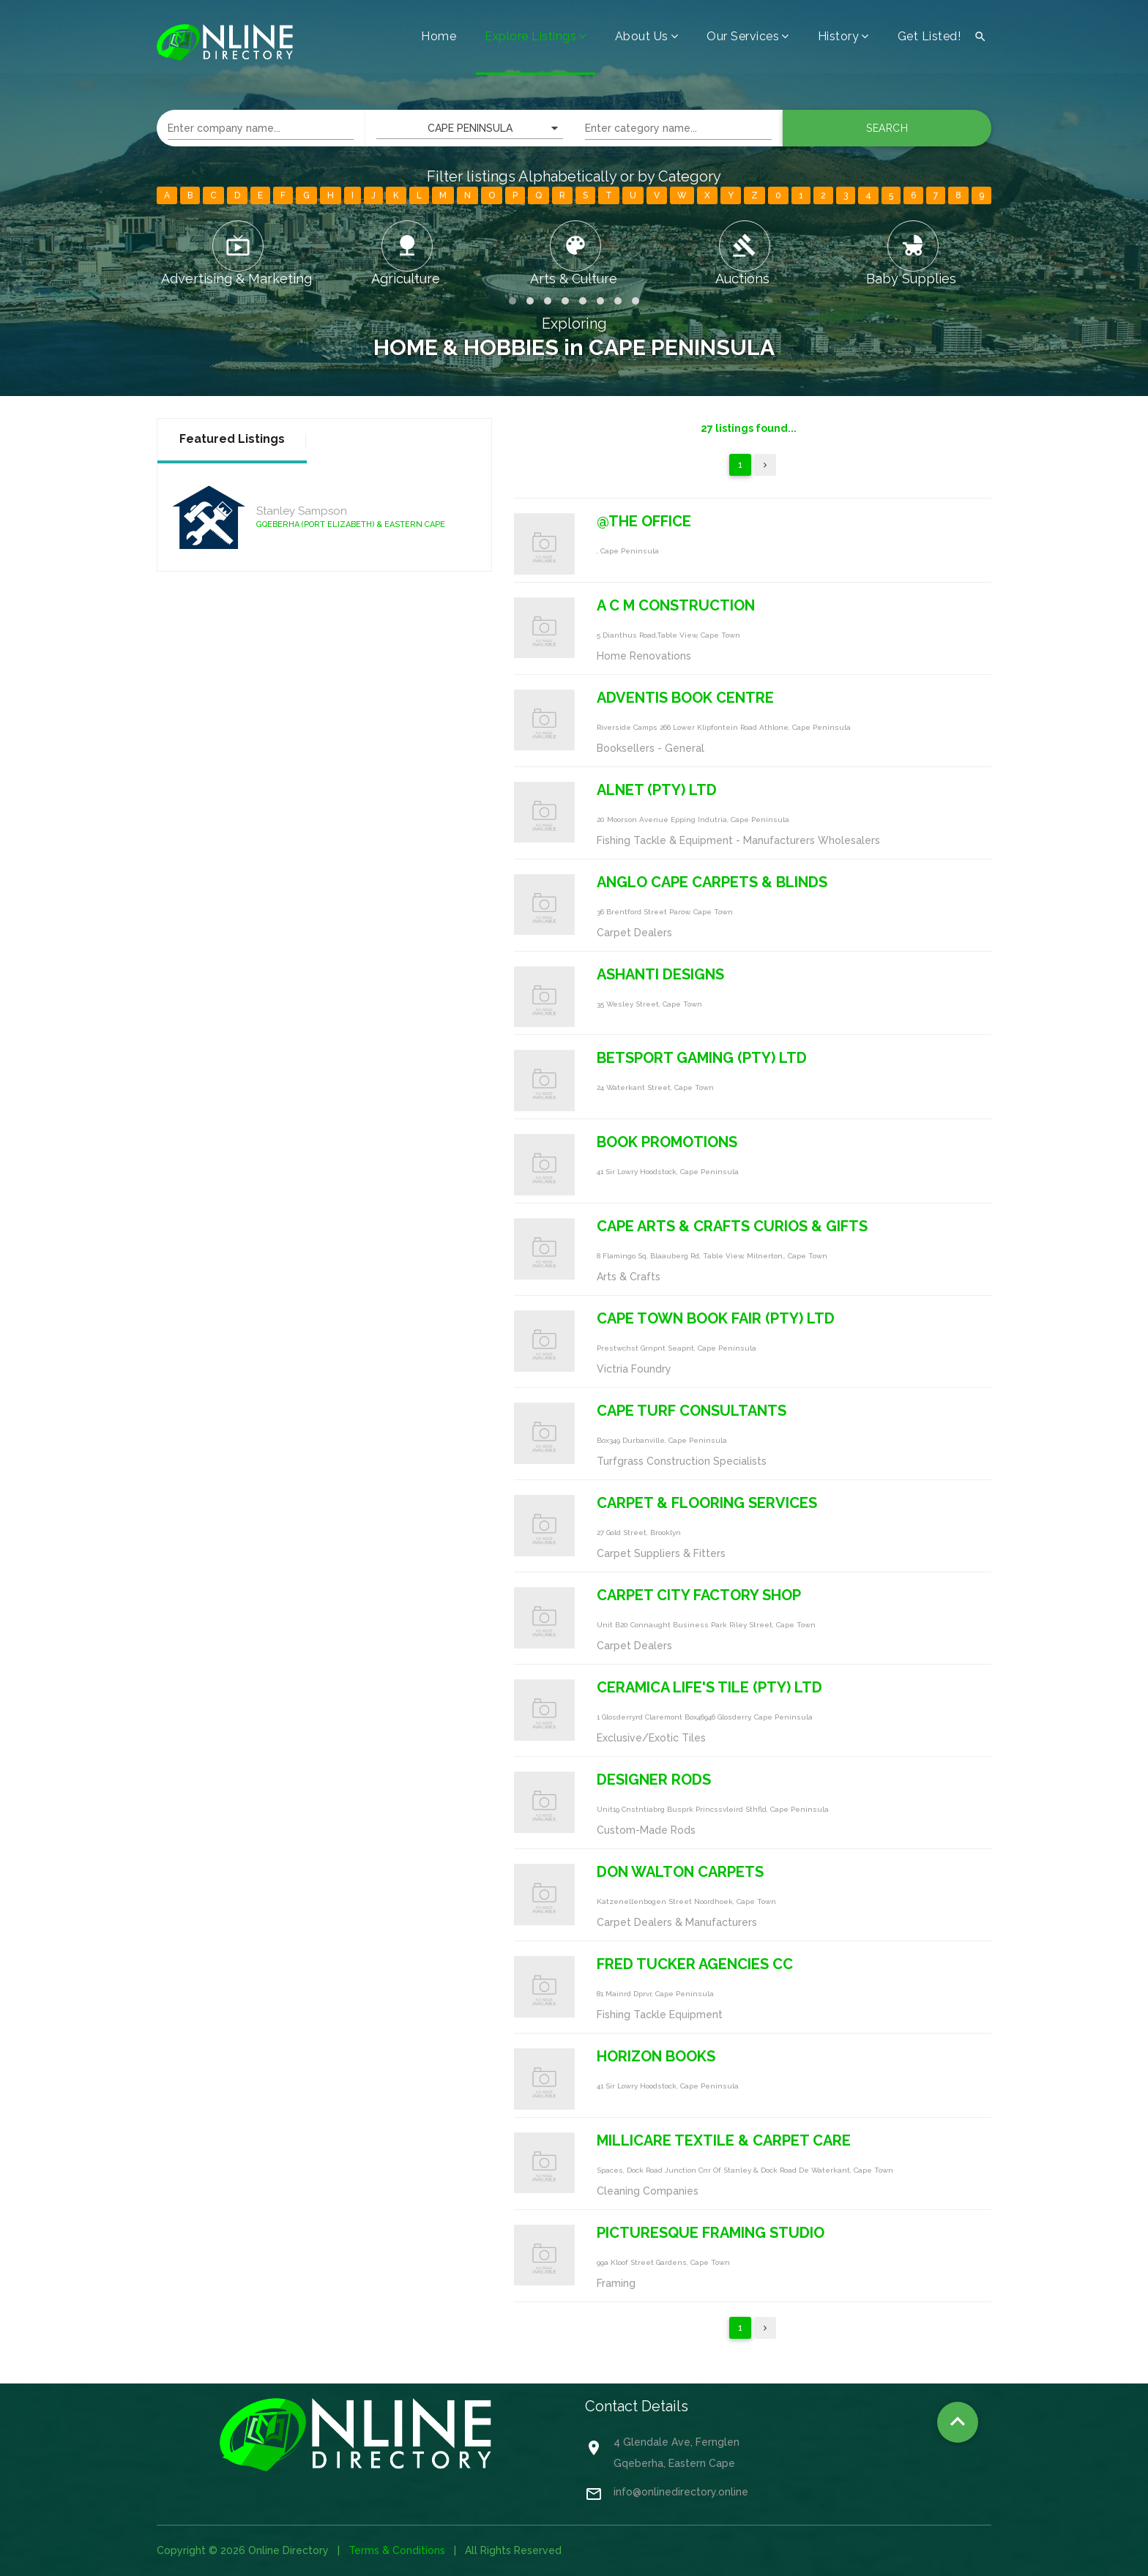  Describe the element at coordinates (535, 36) in the screenshot. I see `Explore Listings` at that location.